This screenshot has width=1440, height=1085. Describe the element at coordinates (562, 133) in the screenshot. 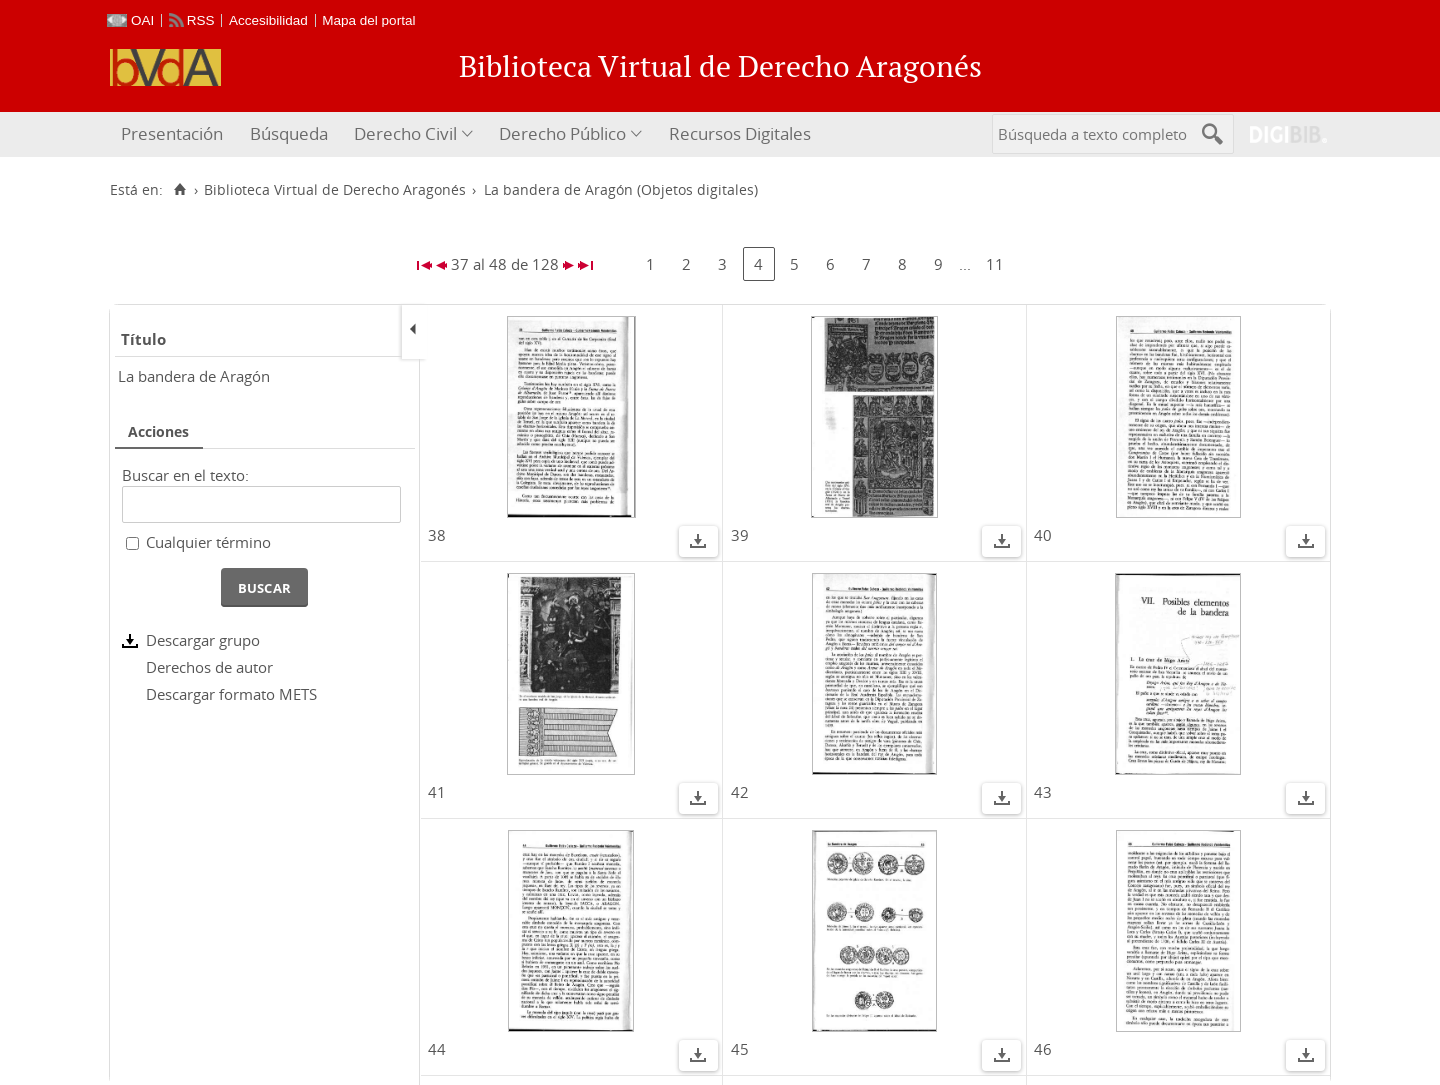

I see `Derecho Público` at that location.